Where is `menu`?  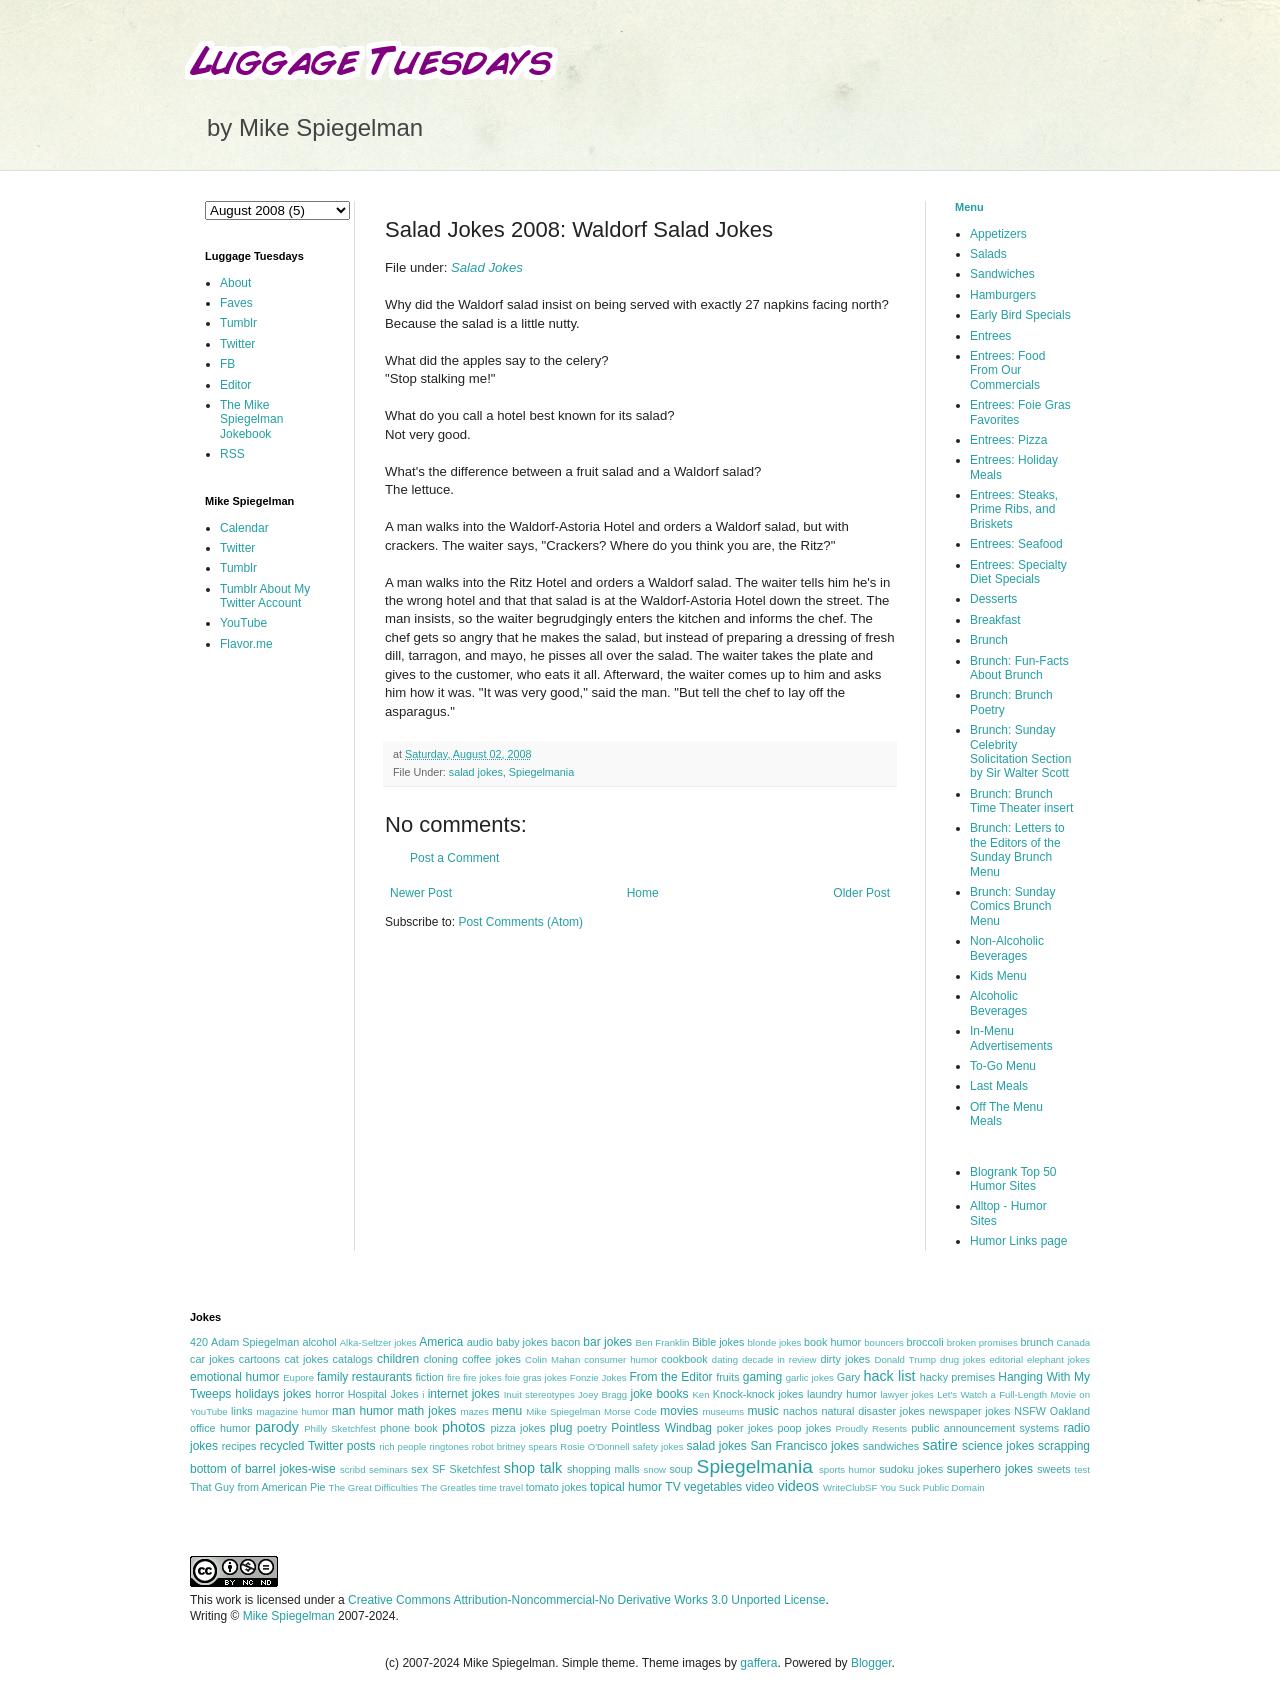
menu is located at coordinates (507, 1411).